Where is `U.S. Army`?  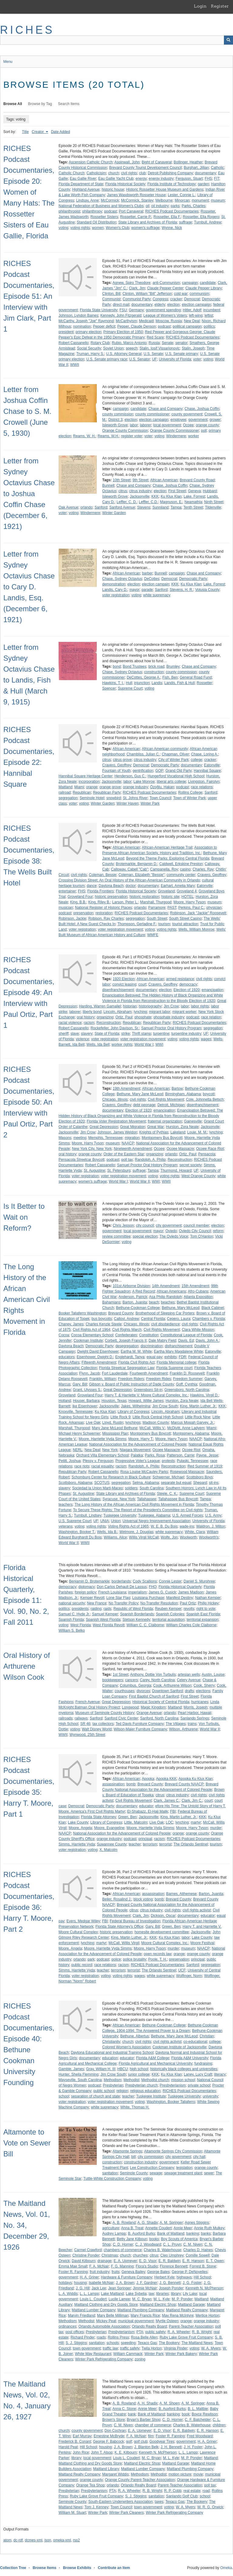
U.S. Army is located at coordinates (213, 1515).